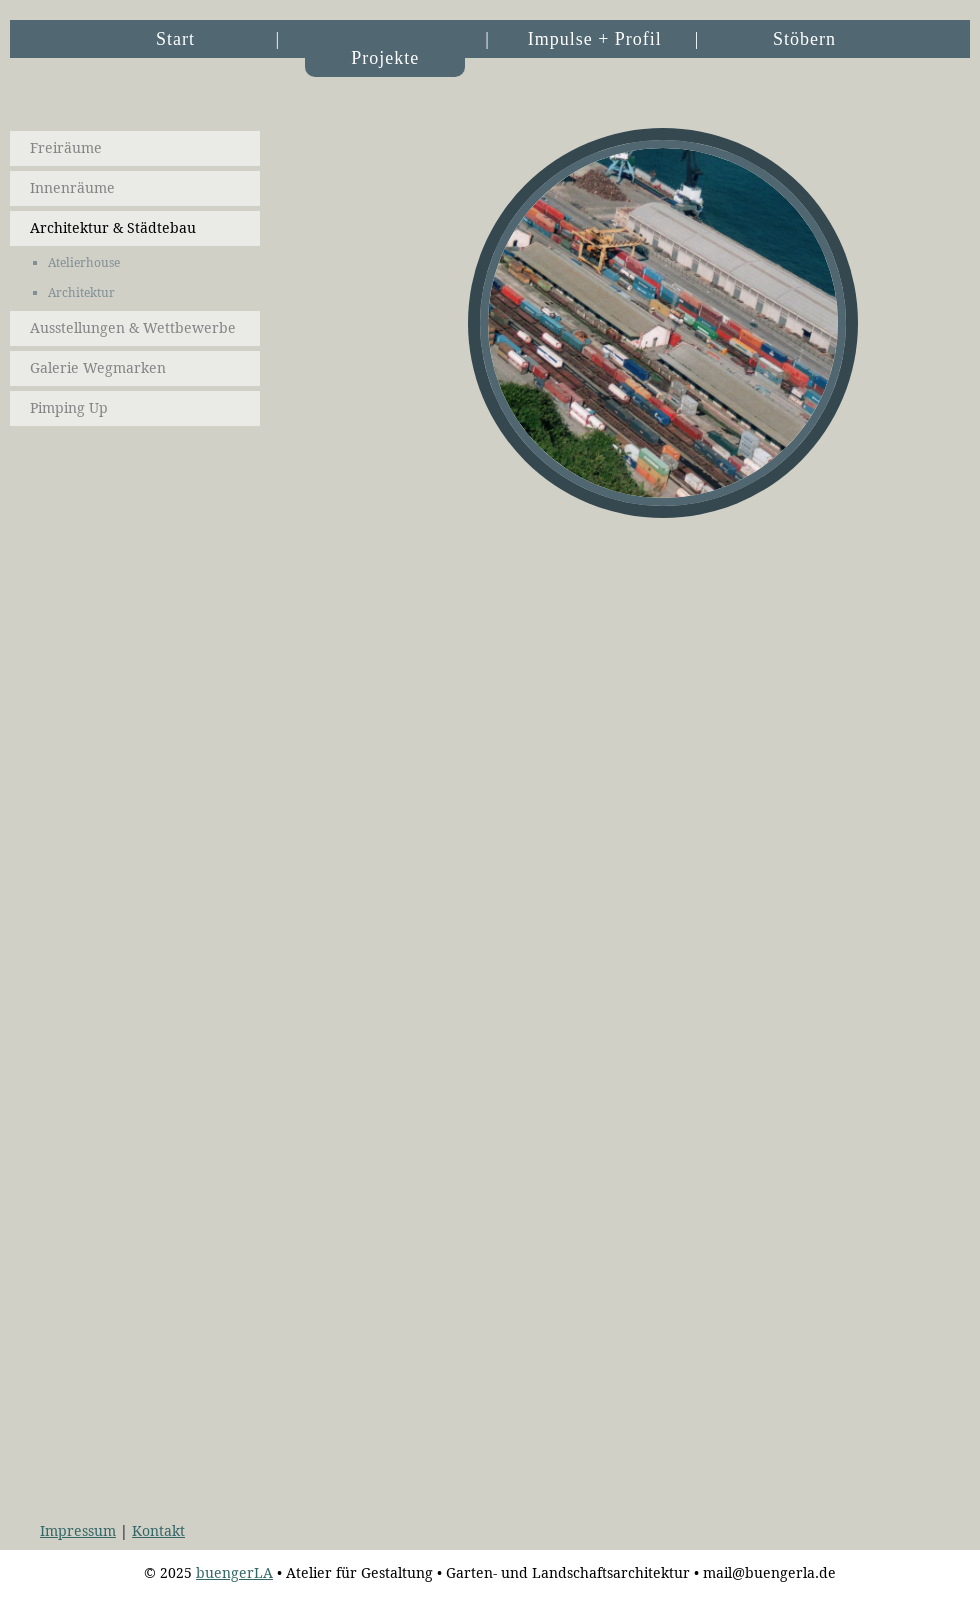 The height and width of the screenshot is (1600, 980). What do you see at coordinates (72, 188) in the screenshot?
I see `Innenräume` at bounding box center [72, 188].